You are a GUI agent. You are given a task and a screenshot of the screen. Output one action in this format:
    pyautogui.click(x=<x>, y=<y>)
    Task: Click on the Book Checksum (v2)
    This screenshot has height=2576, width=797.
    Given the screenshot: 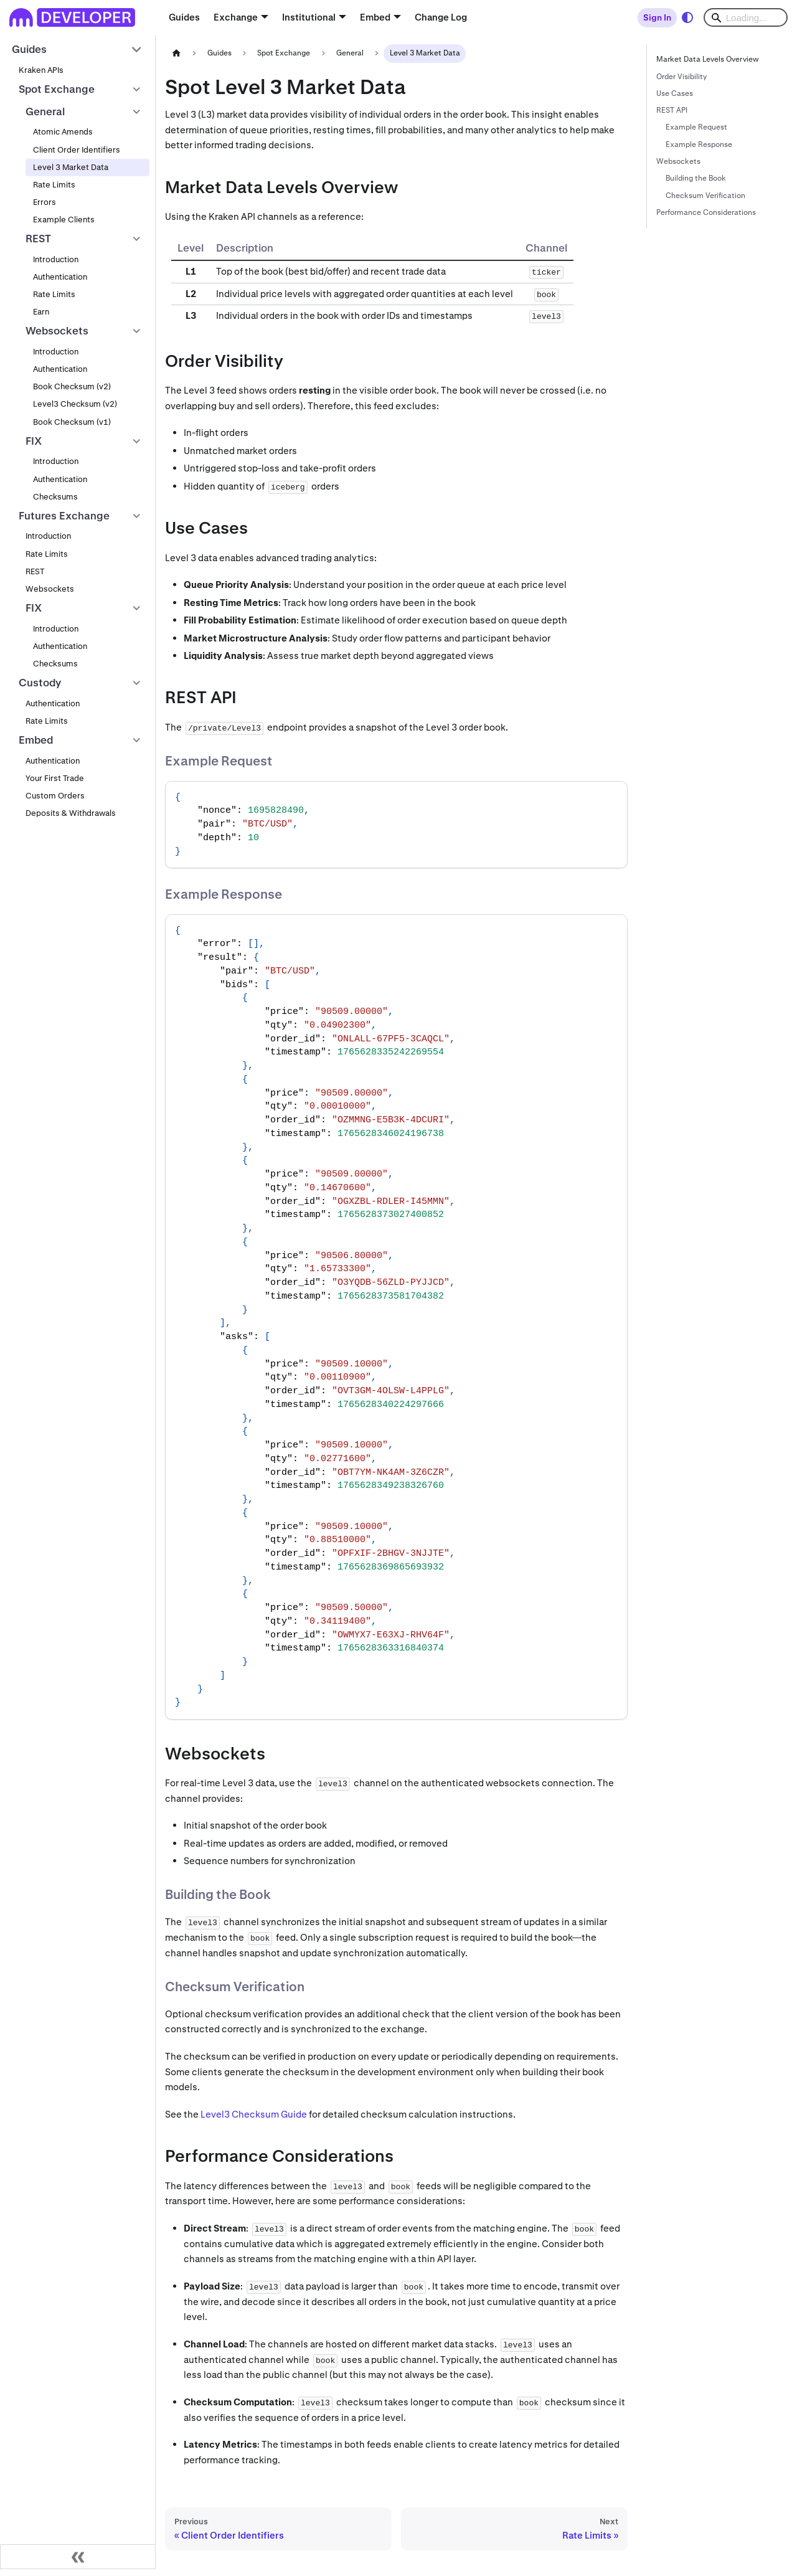 What is the action you would take?
    pyautogui.click(x=72, y=386)
    